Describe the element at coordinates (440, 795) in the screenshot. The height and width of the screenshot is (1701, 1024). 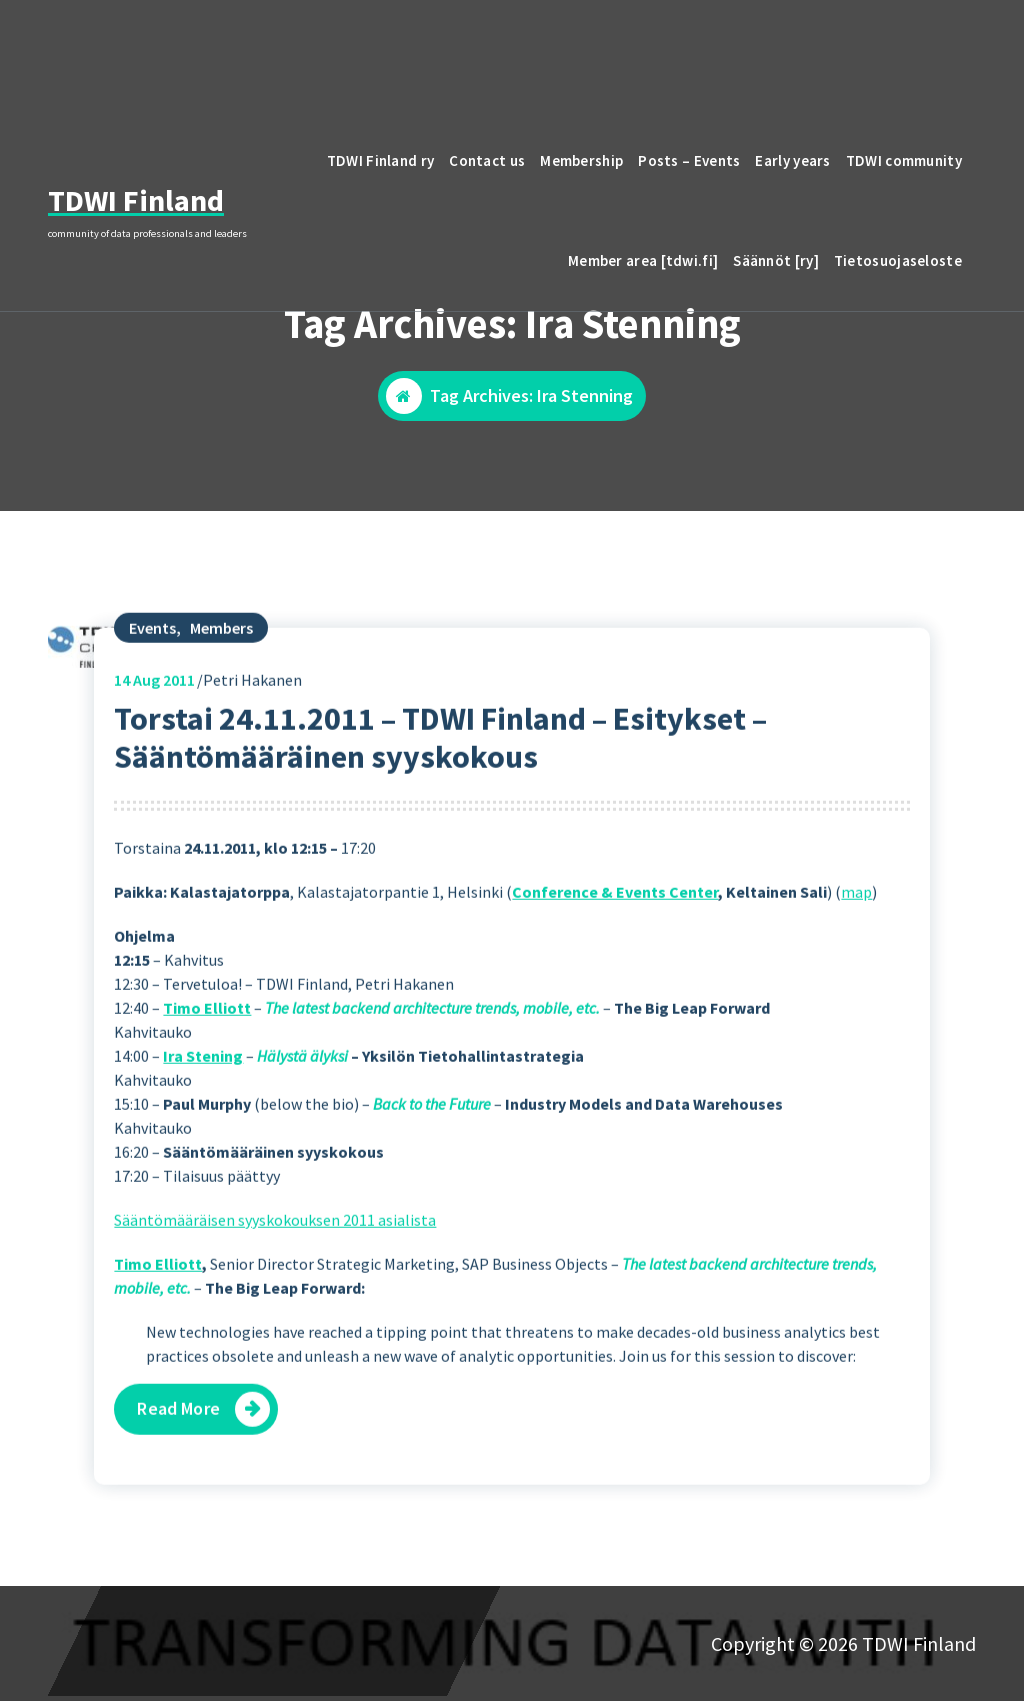
I see `Torstai 24.11.2011 – TDWI Finland – Esitykset – Sääntömääräinen syyskokous` at that location.